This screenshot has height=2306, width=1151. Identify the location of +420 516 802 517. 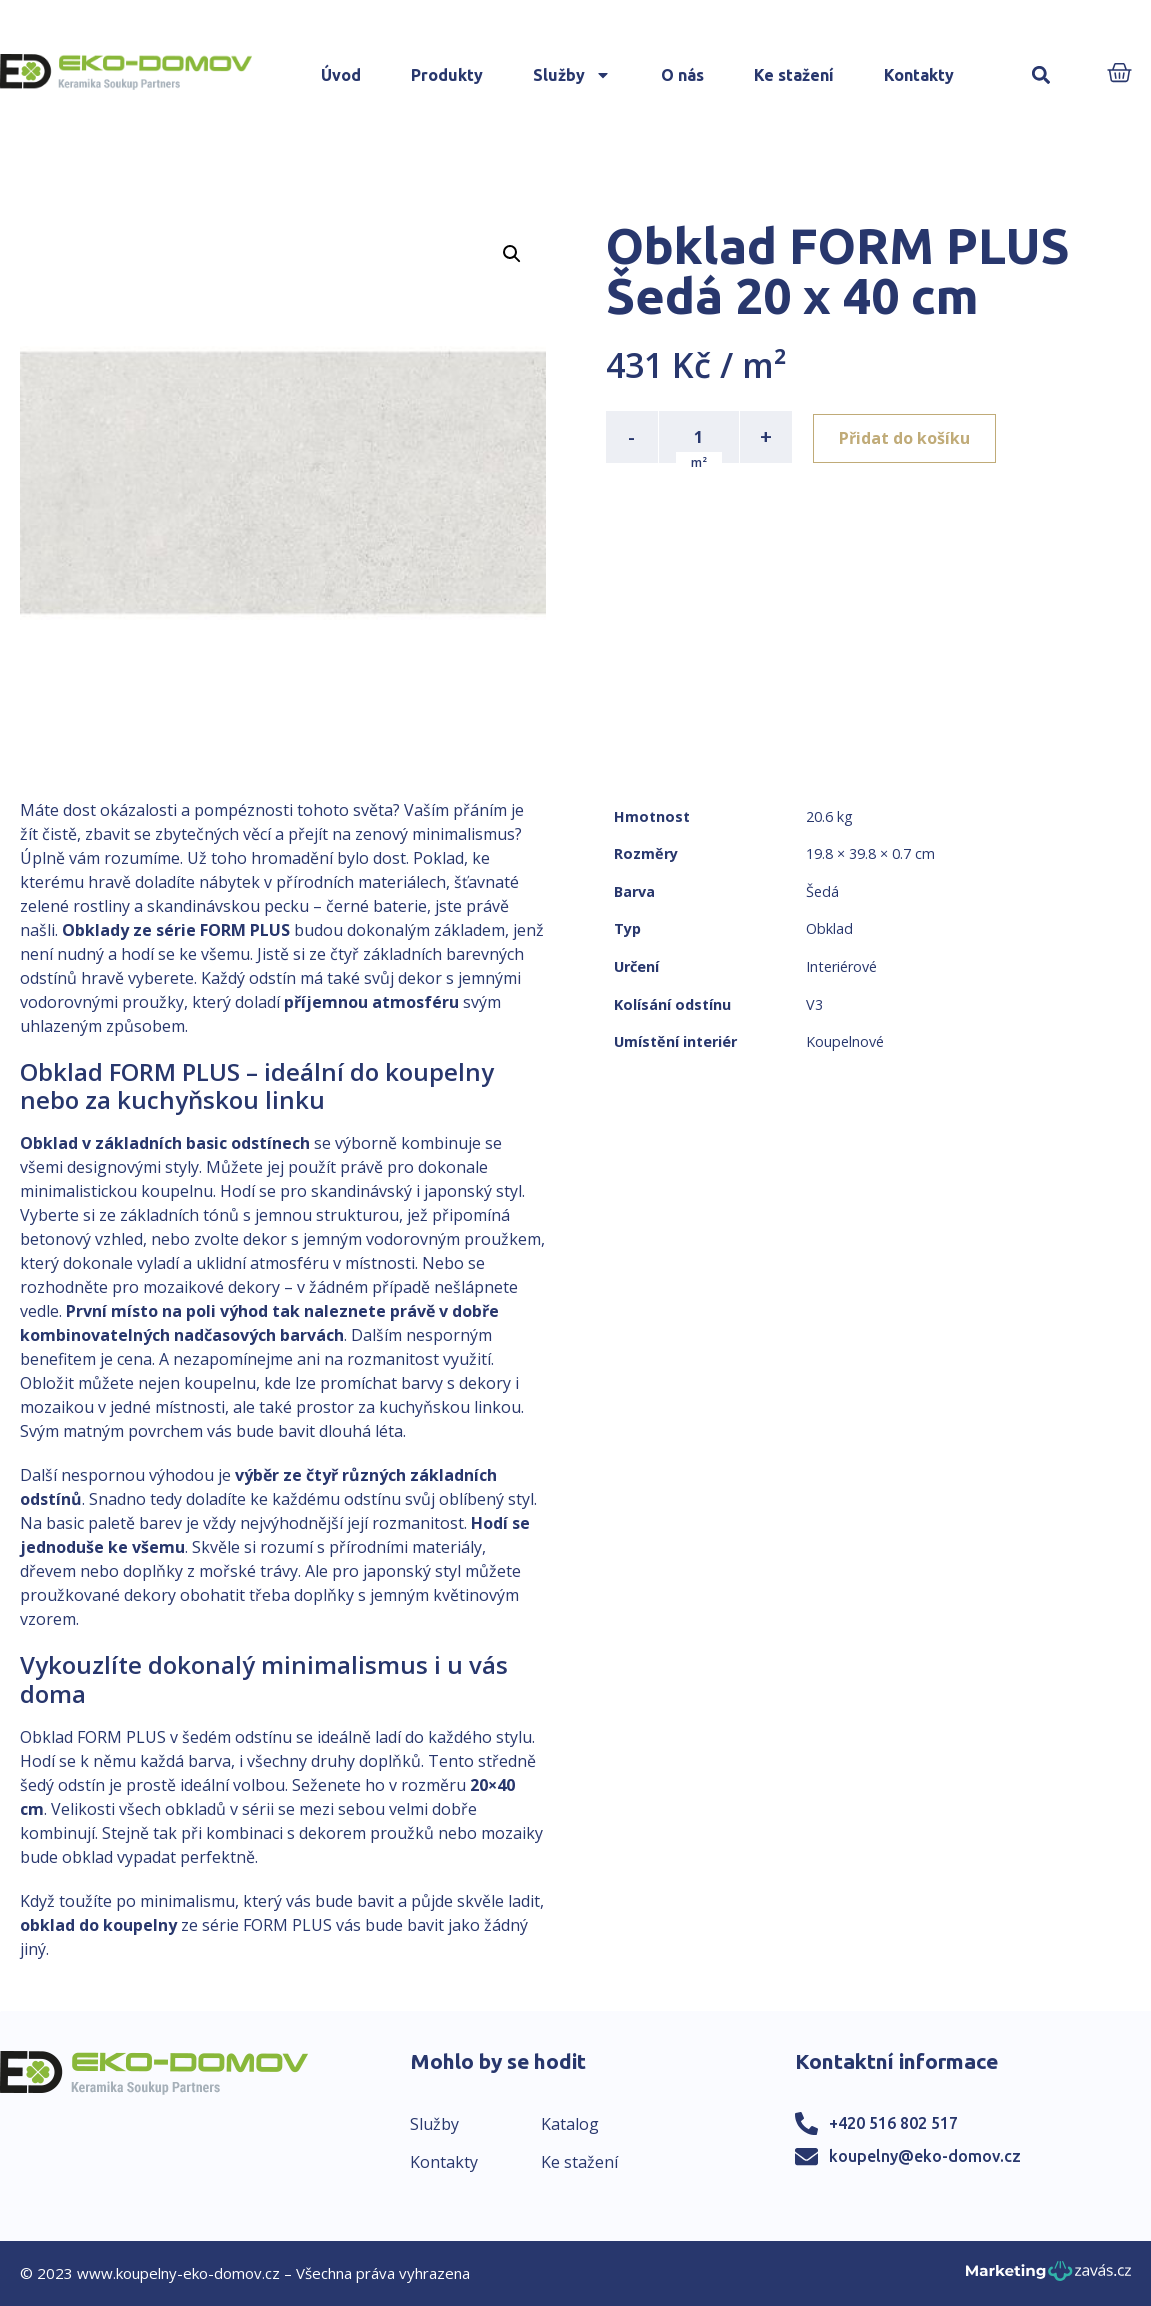
(893, 2123).